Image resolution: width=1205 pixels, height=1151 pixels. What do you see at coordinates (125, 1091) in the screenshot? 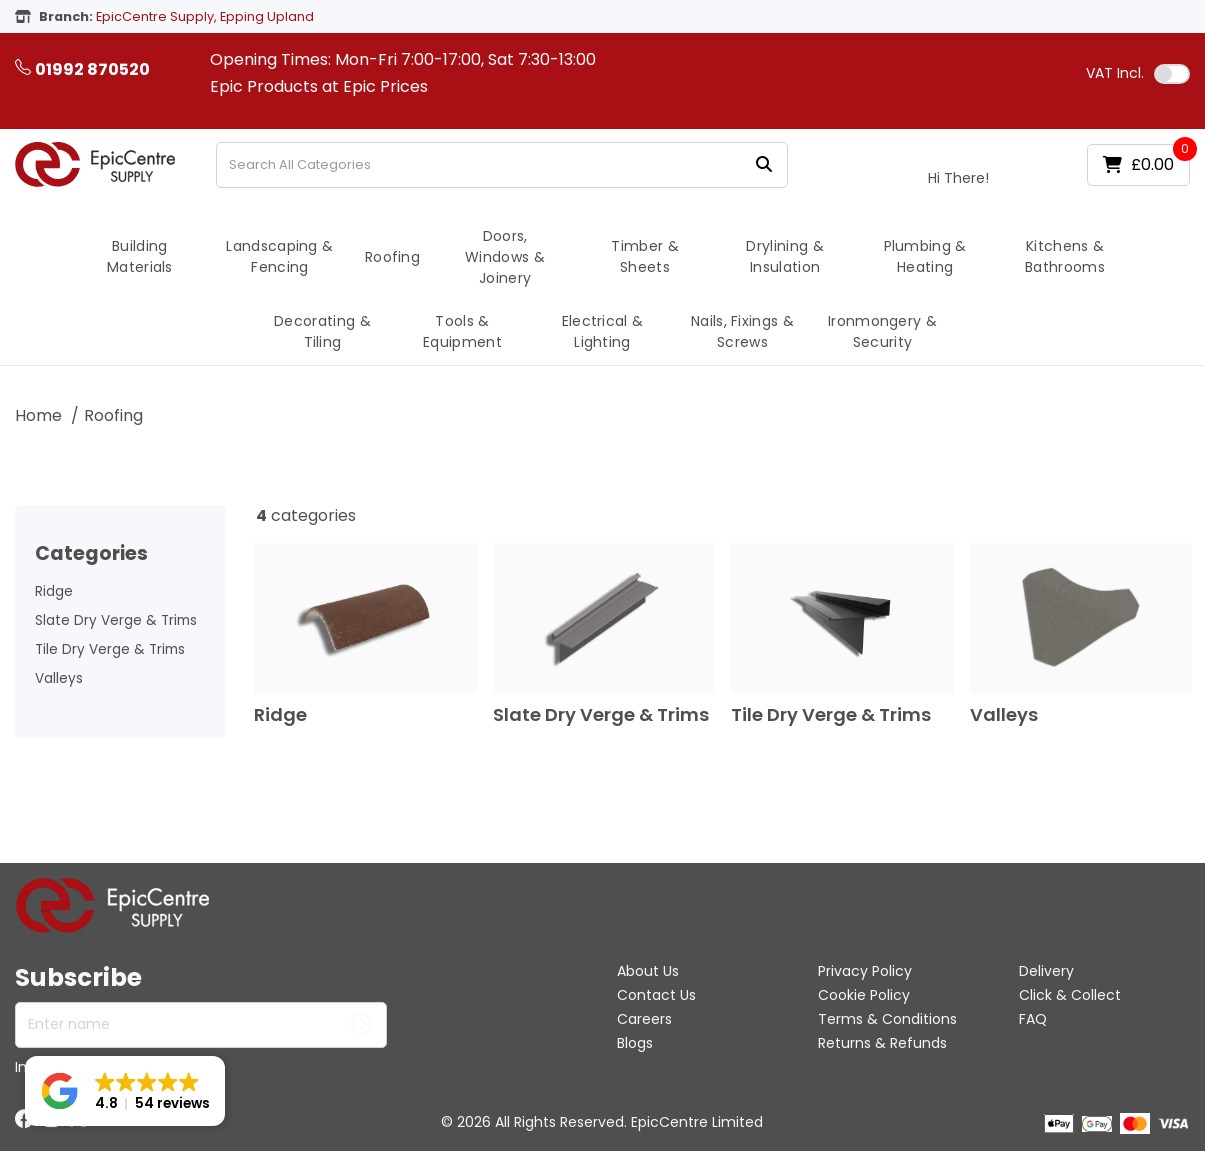
I see `[button]` at bounding box center [125, 1091].